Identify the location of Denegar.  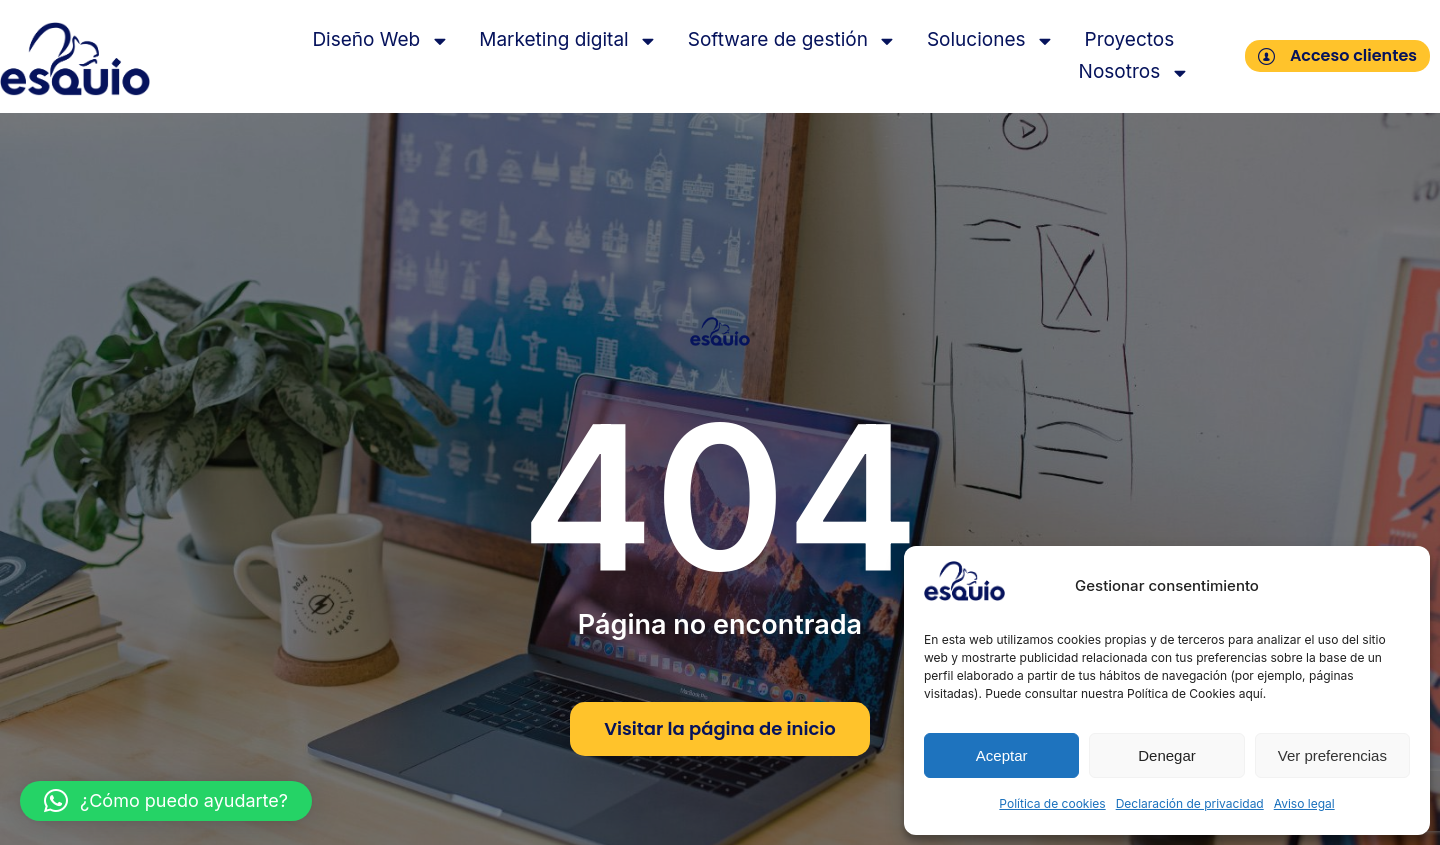
(1167, 755).